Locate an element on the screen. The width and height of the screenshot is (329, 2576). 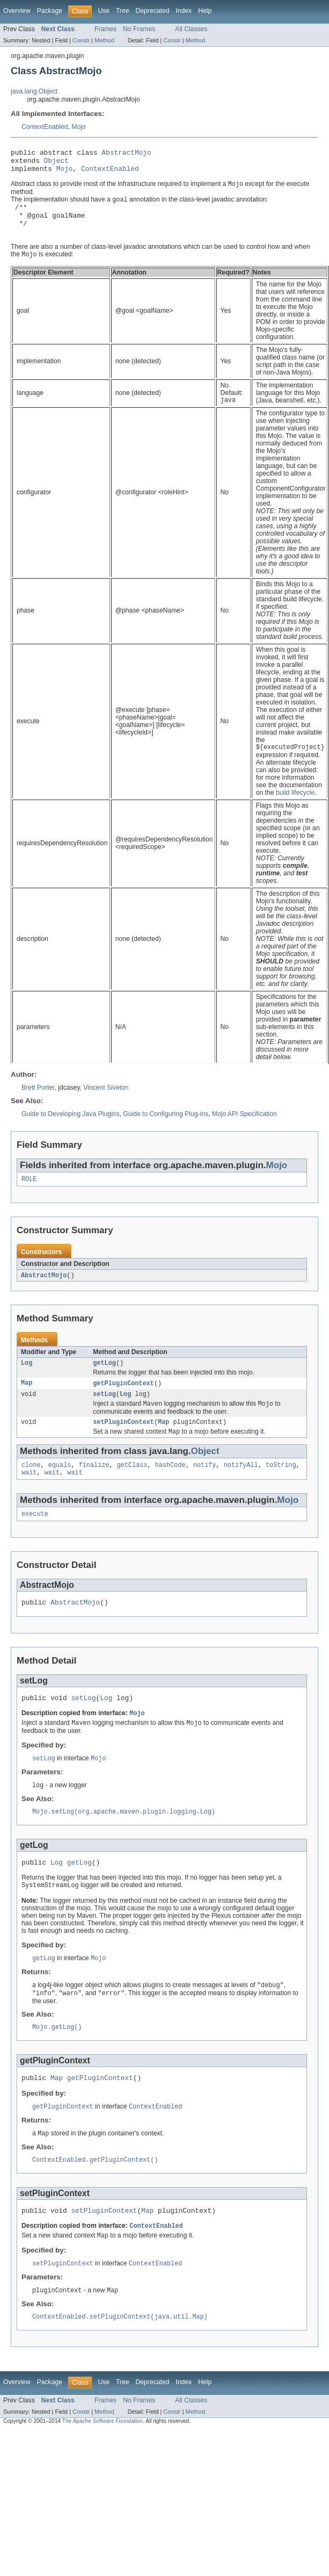
Vincent Siveton is located at coordinates (105, 1102).